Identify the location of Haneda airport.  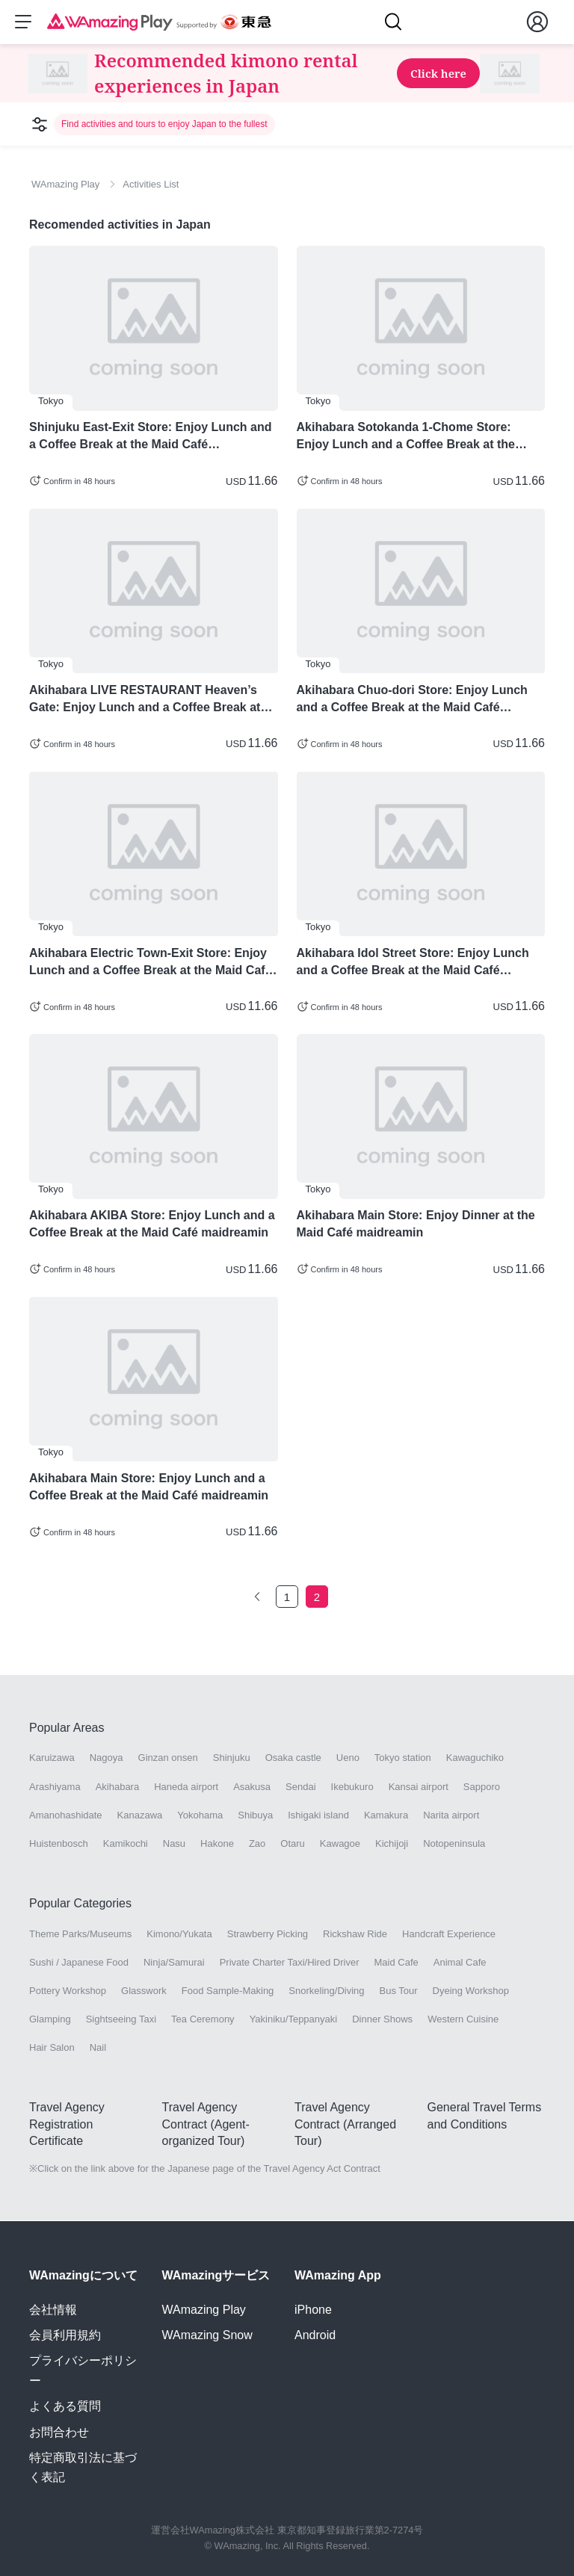
(186, 1787).